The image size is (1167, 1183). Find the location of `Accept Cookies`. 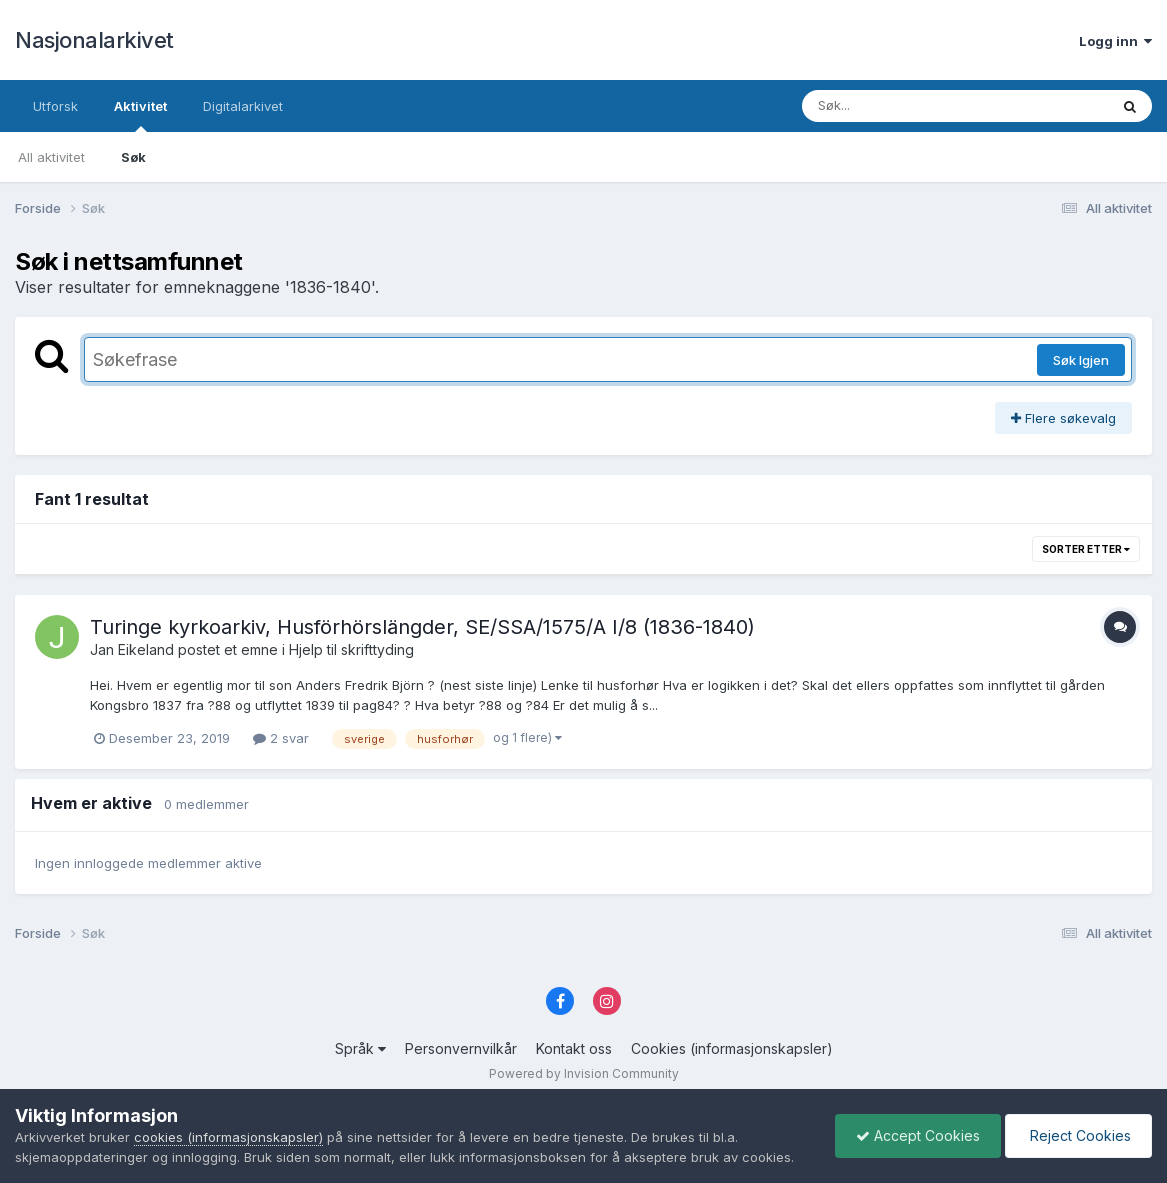

Accept Cookies is located at coordinates (918, 1135).